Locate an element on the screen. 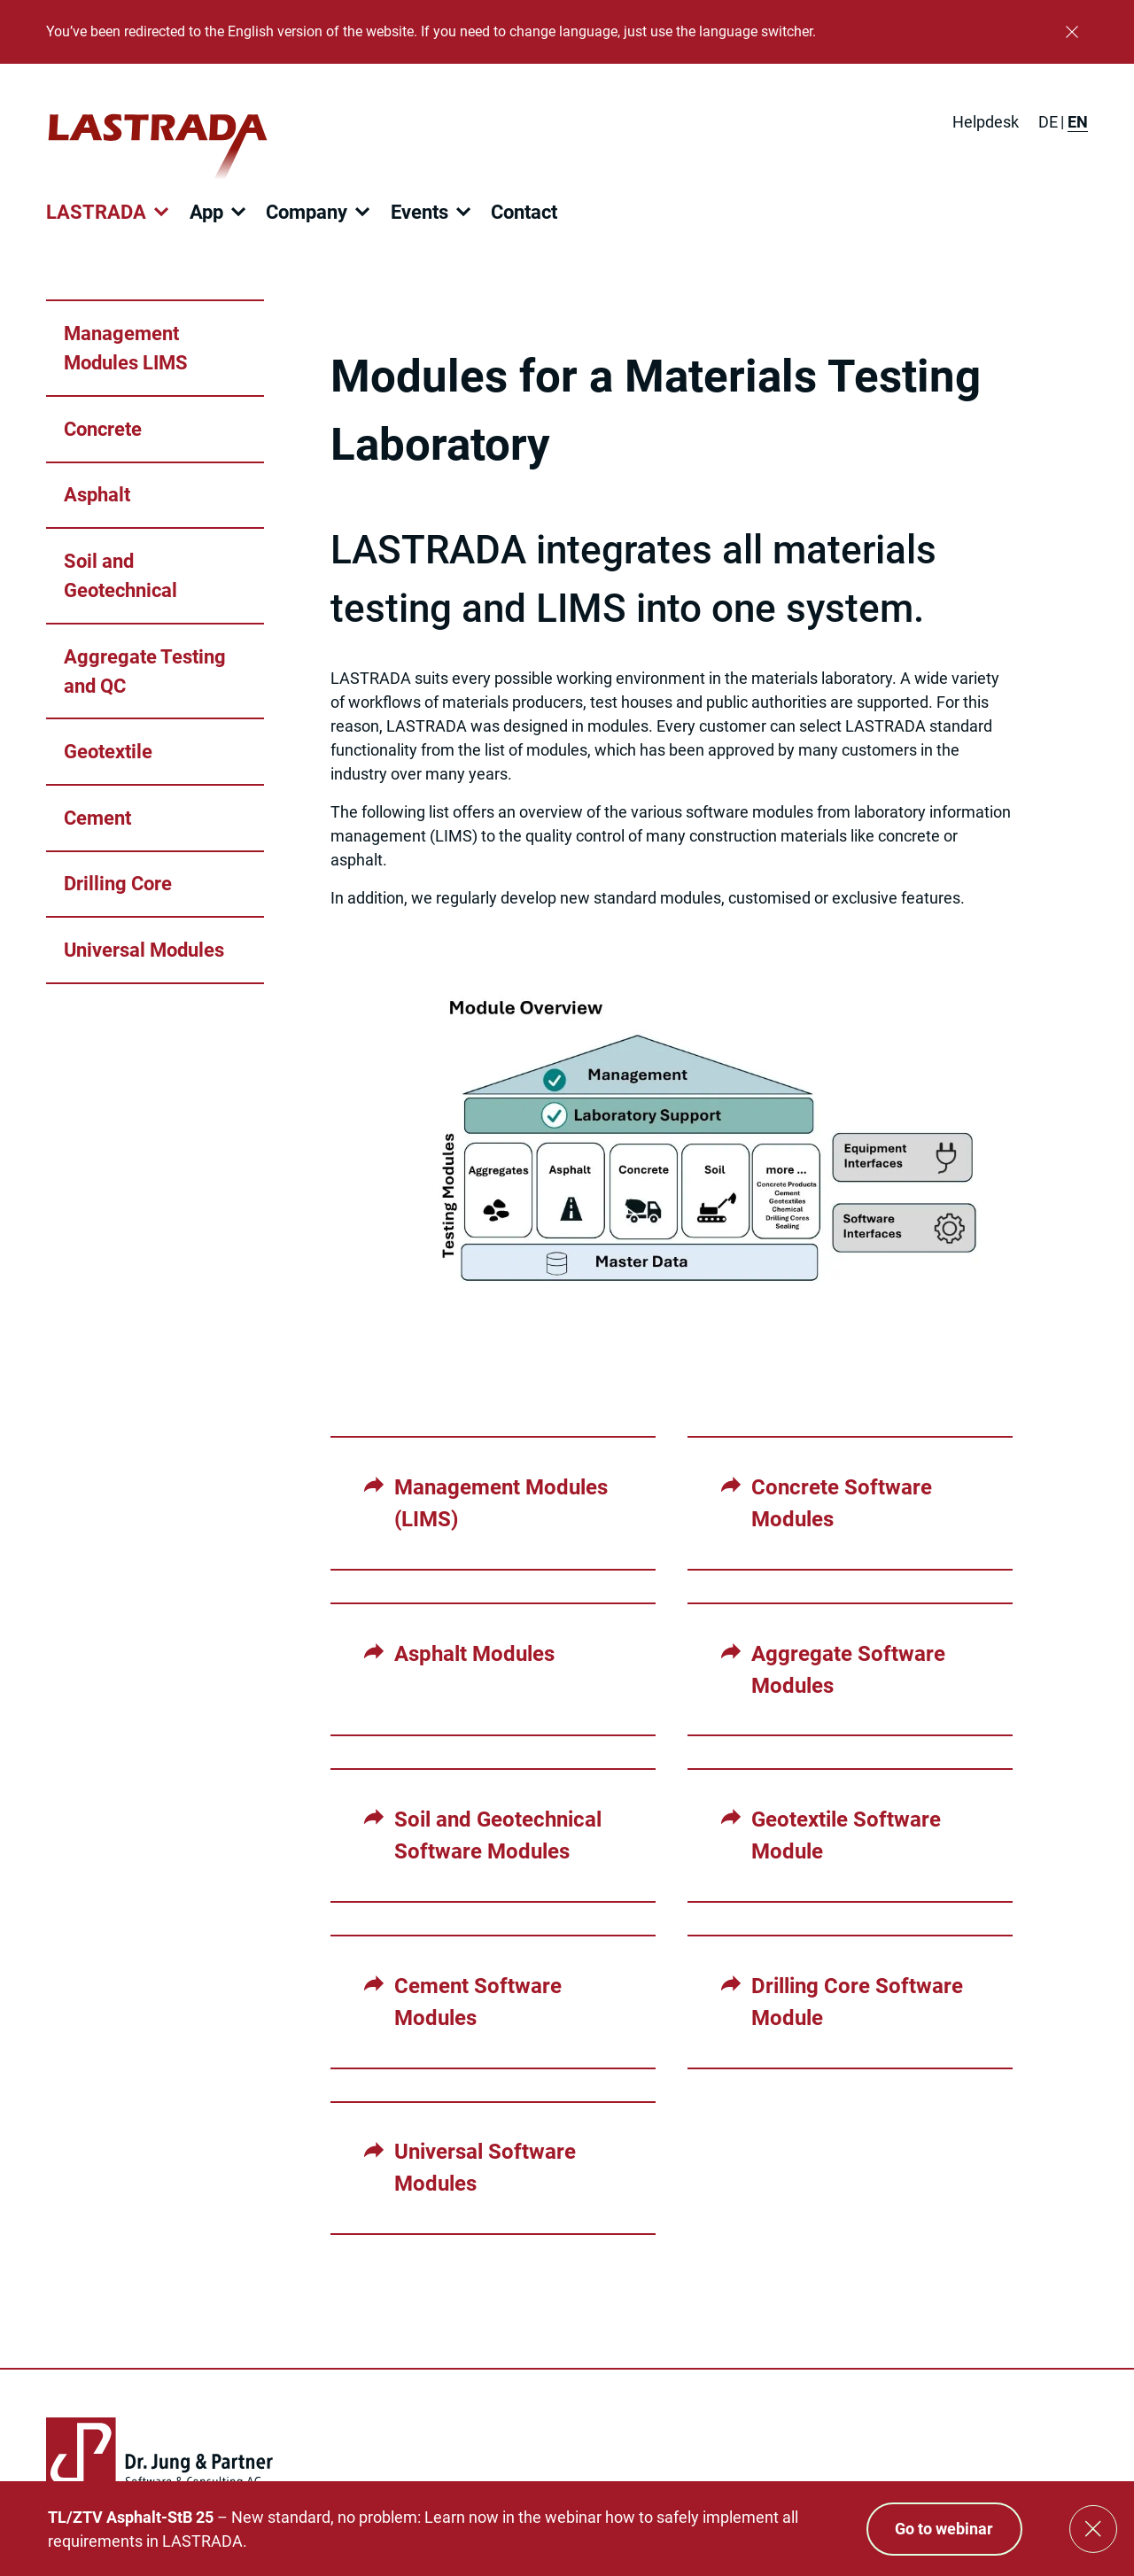 The height and width of the screenshot is (2576, 1134). Drilling Core Software Module is located at coordinates (857, 2002).